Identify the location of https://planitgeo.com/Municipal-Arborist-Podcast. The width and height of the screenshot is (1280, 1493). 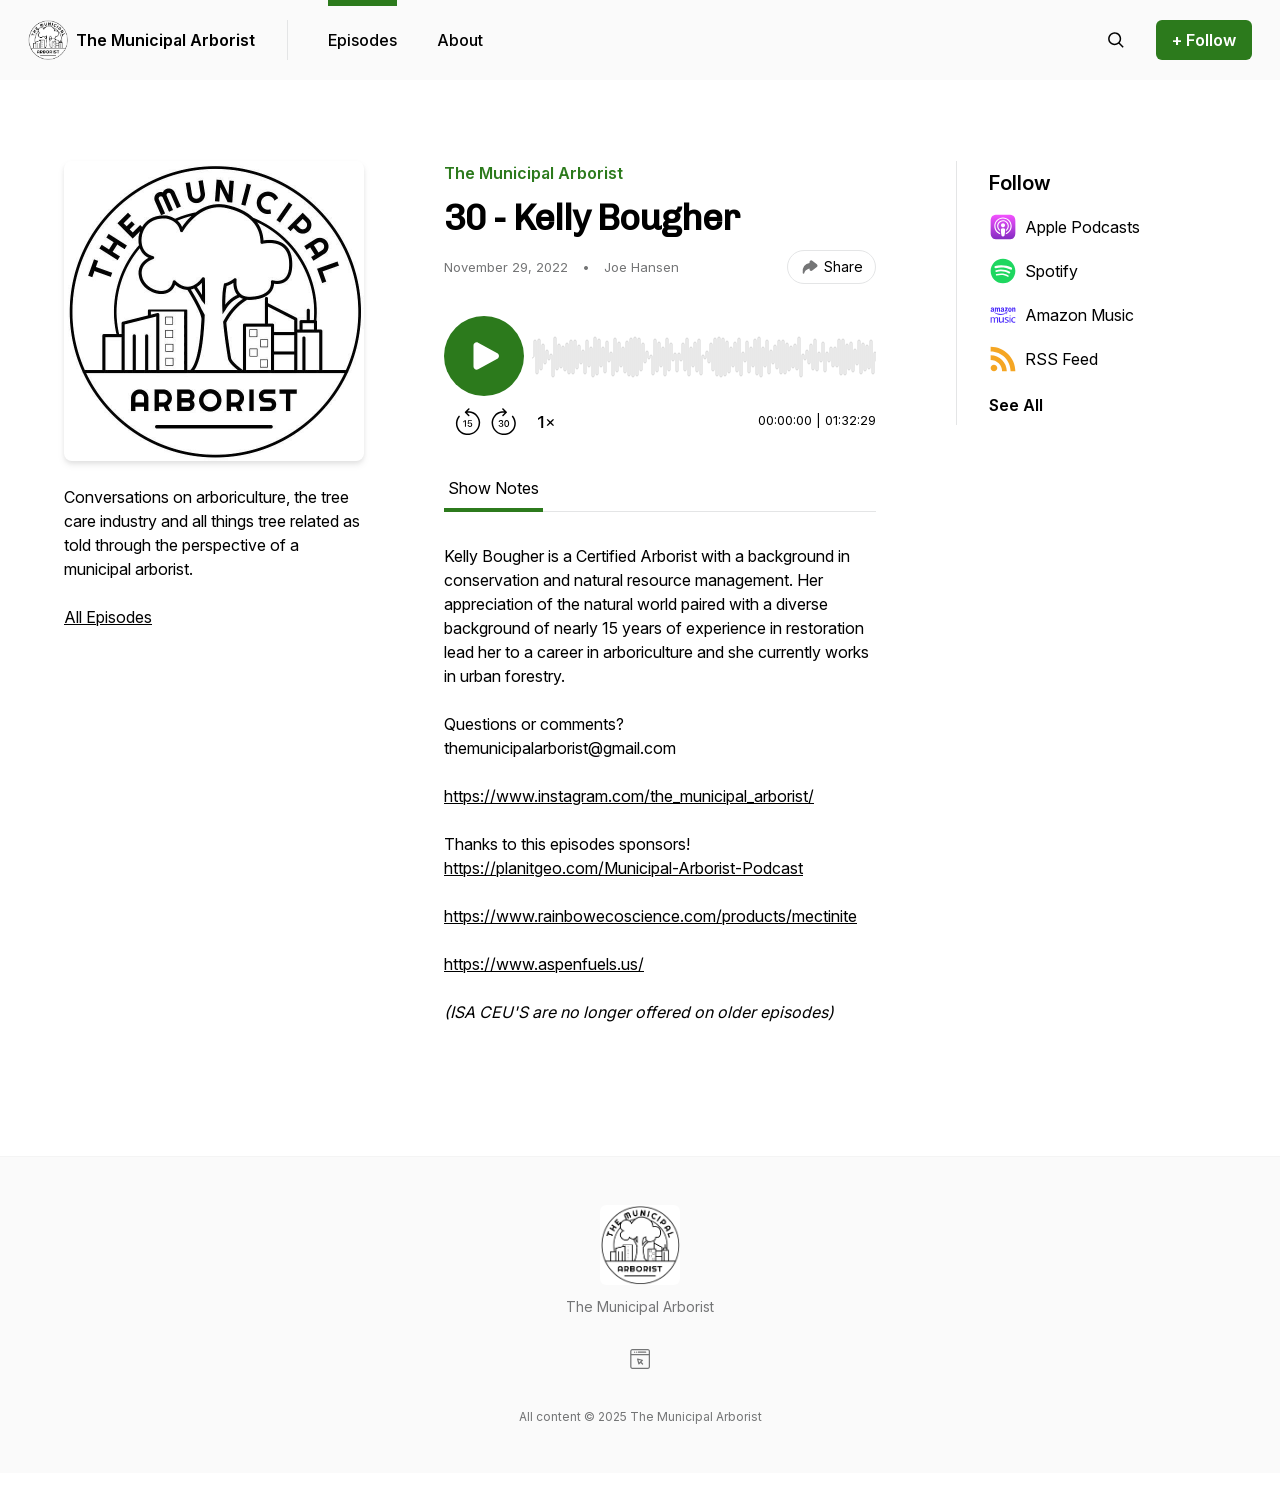
(623, 868).